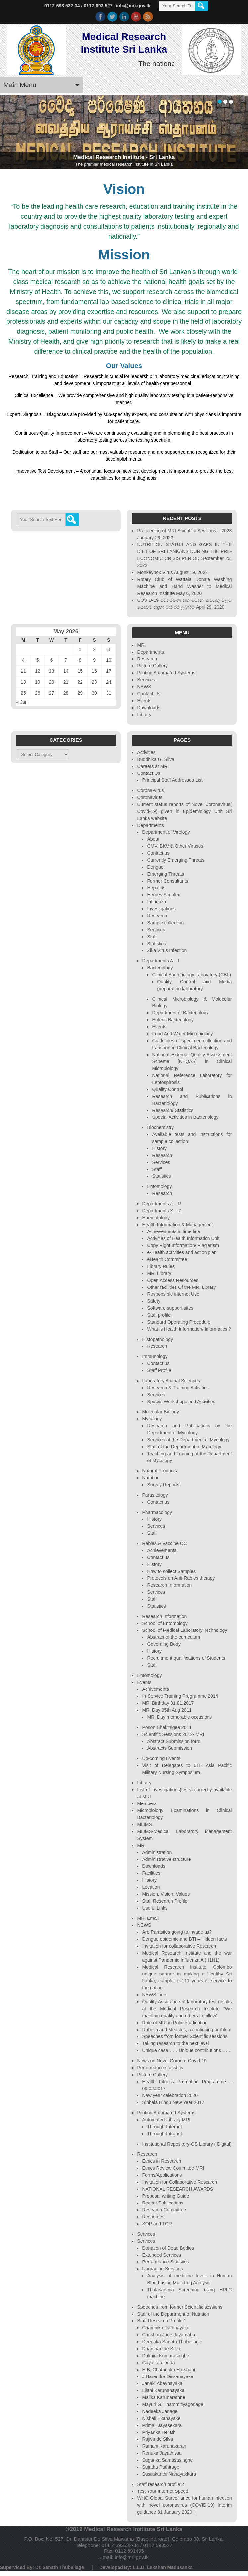 This screenshot has height=2576, width=248. What do you see at coordinates (161, 2255) in the screenshot?
I see `Extended Services` at bounding box center [161, 2255].